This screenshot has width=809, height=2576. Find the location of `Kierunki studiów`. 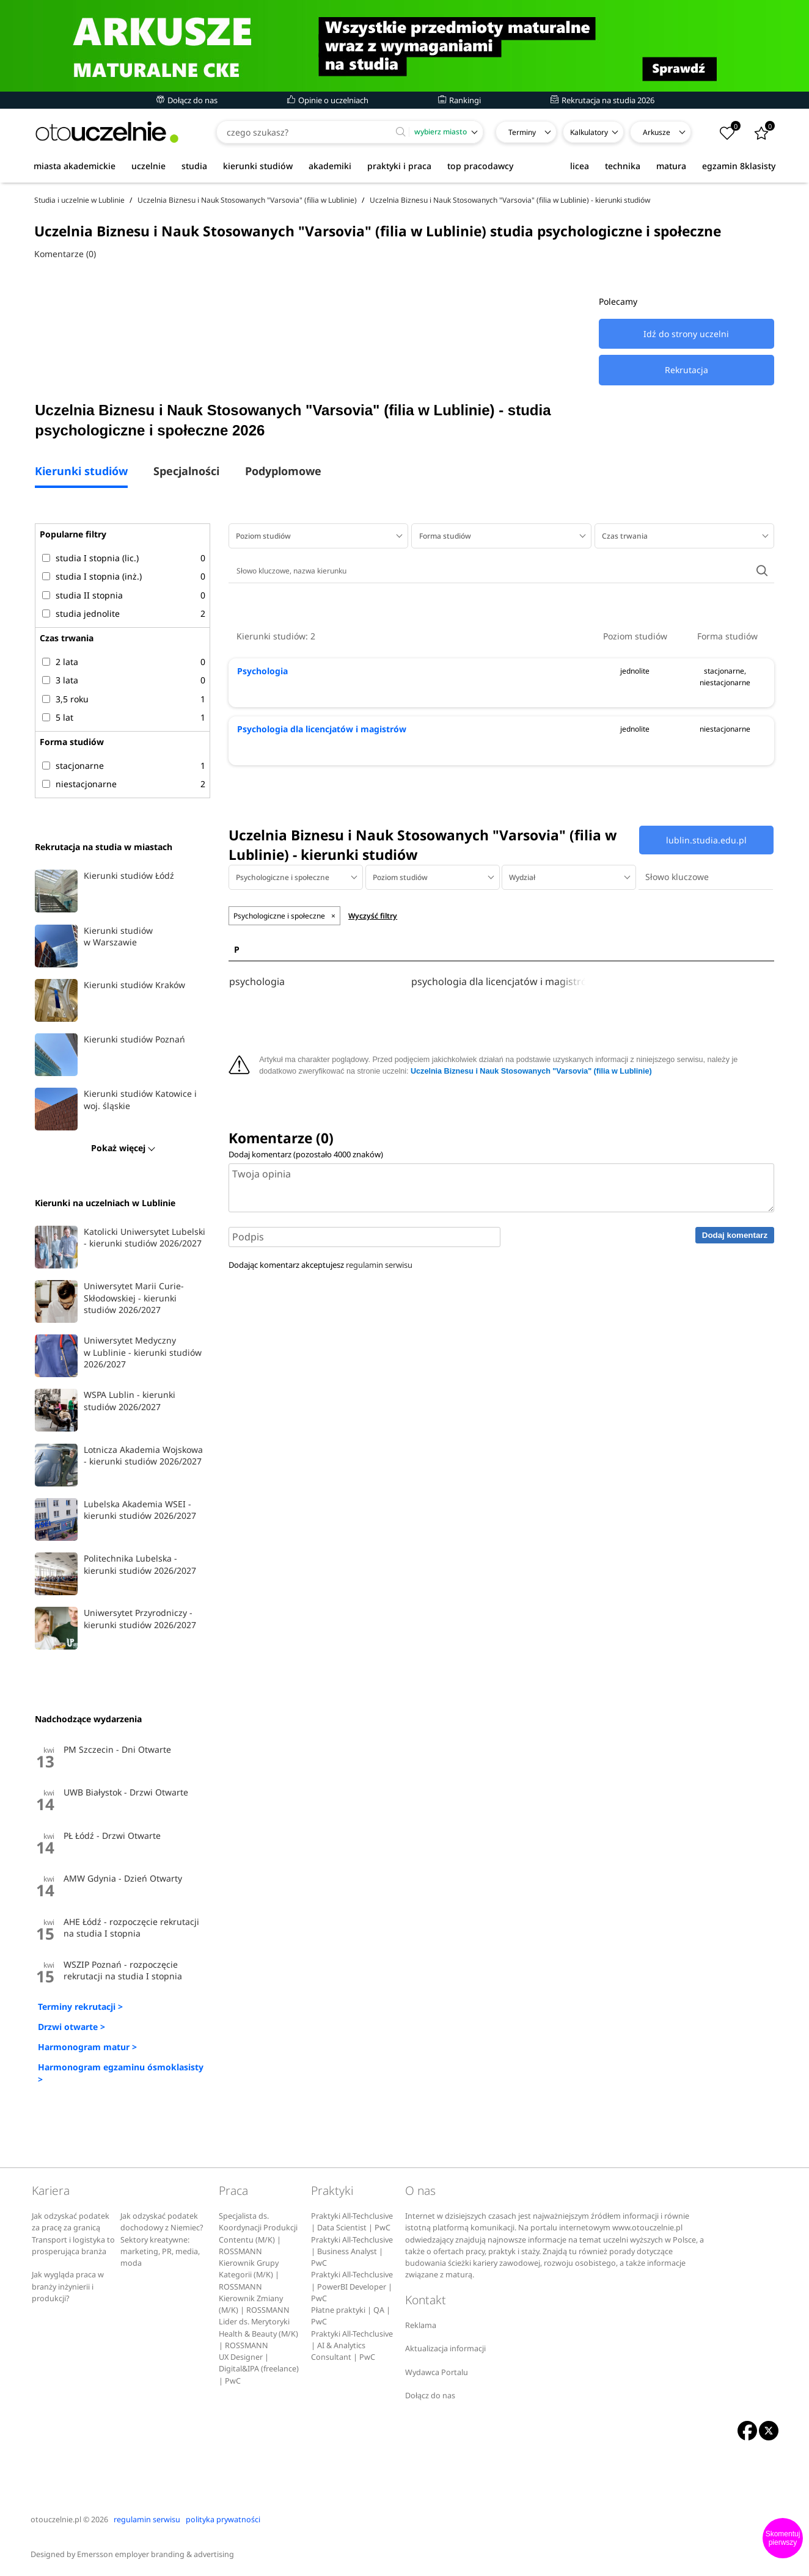

Kierunki studiów is located at coordinates (81, 471).